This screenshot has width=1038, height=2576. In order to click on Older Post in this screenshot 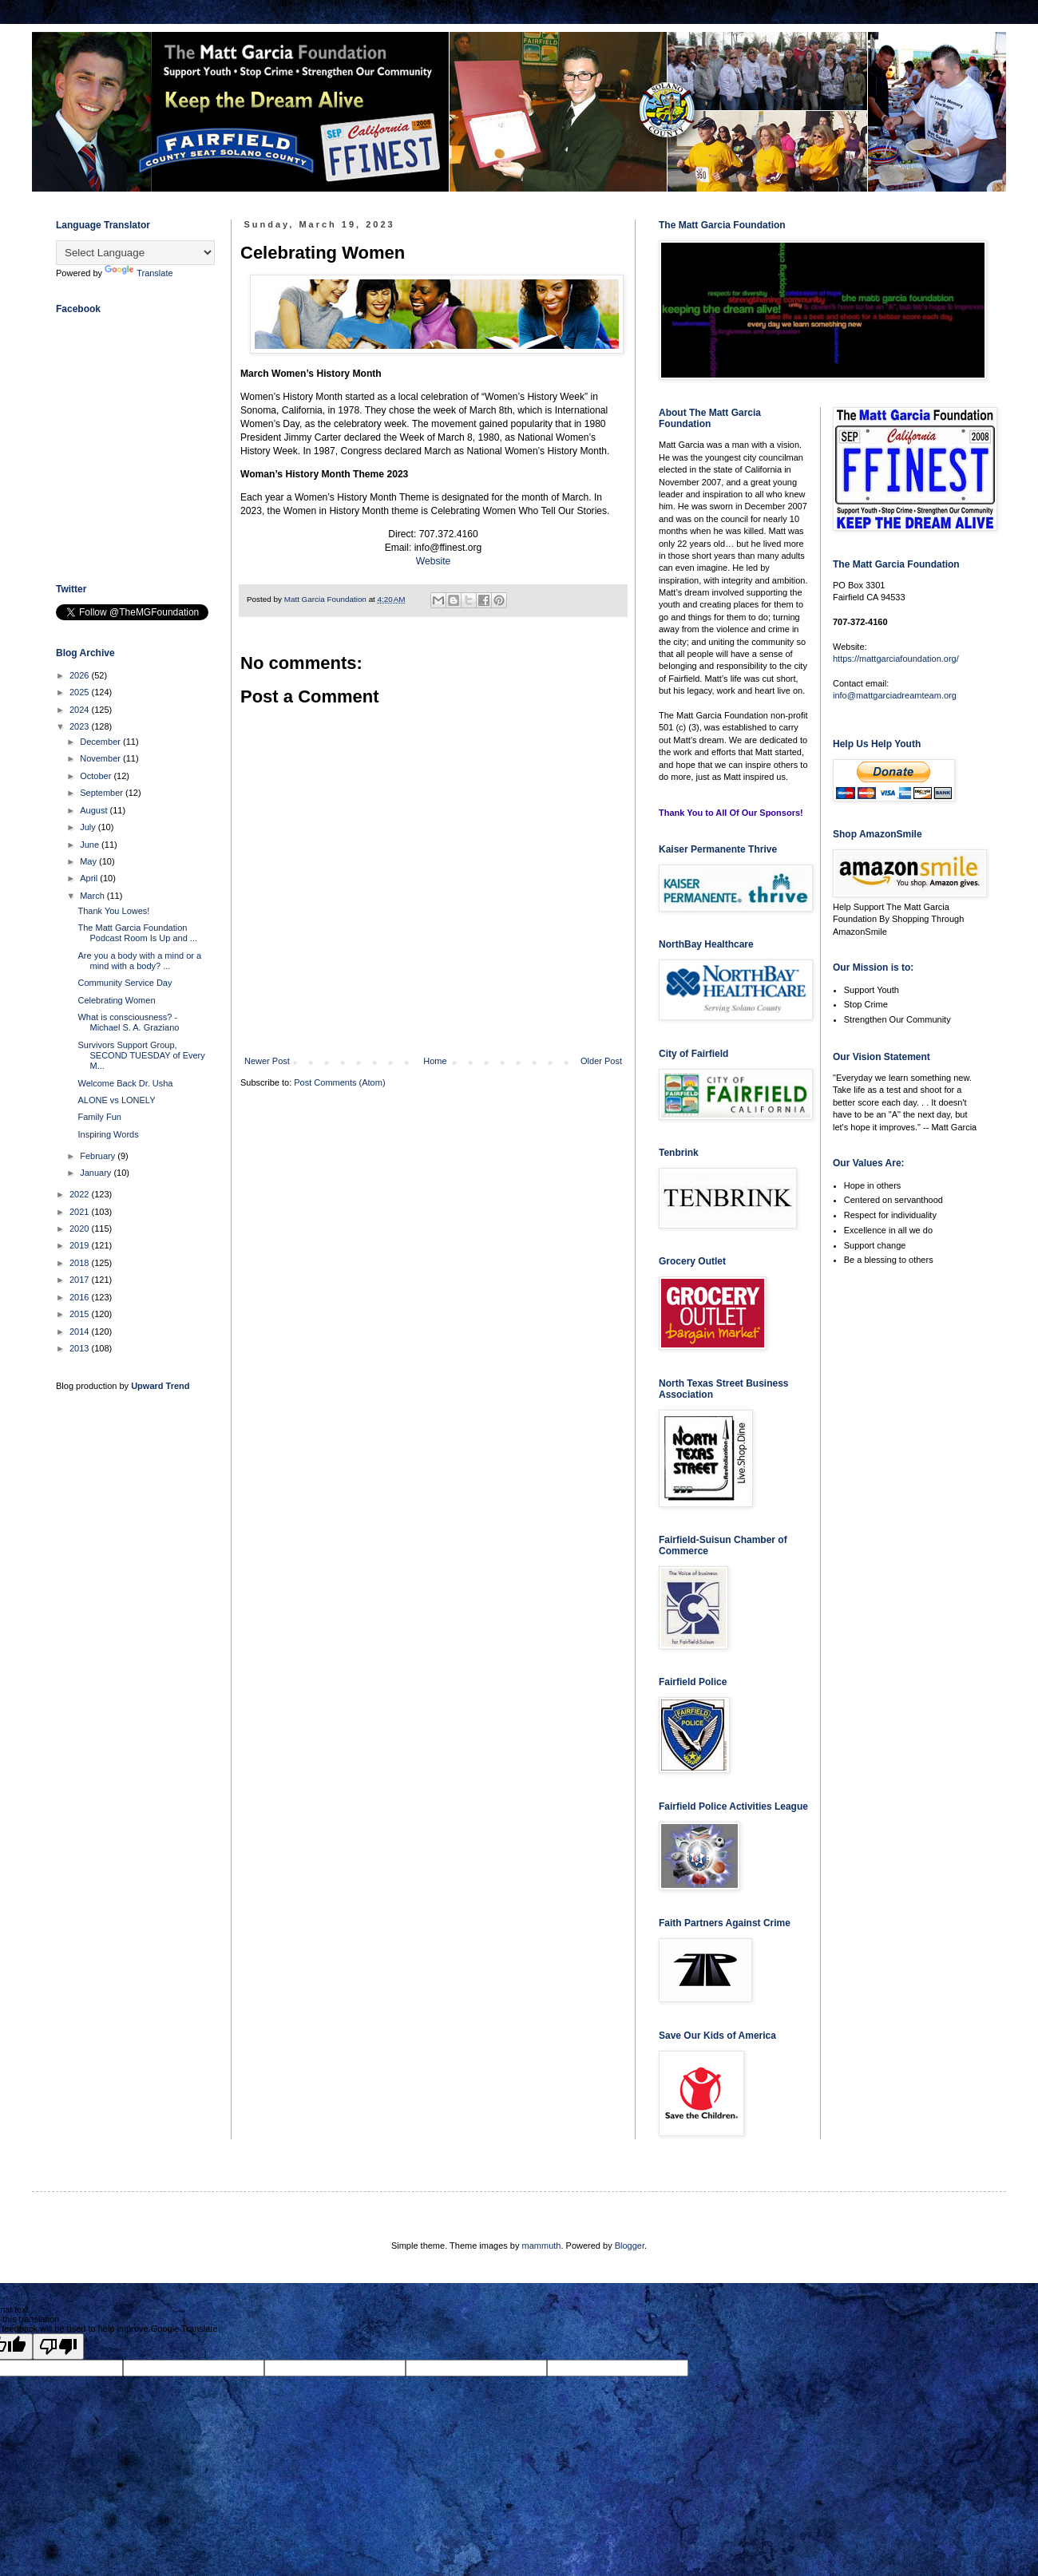, I will do `click(601, 1061)`.